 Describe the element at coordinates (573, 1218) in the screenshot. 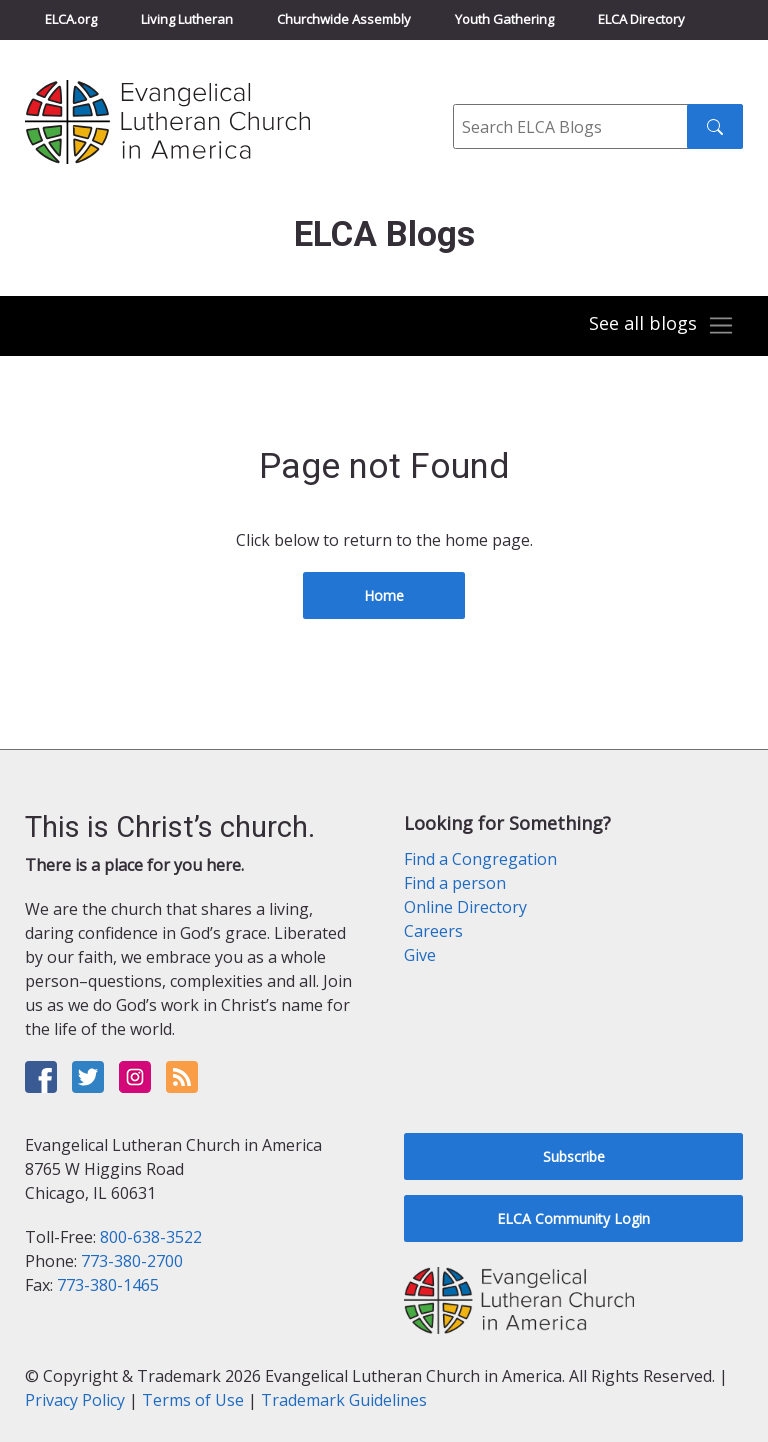

I see `ELCA Community Login` at that location.